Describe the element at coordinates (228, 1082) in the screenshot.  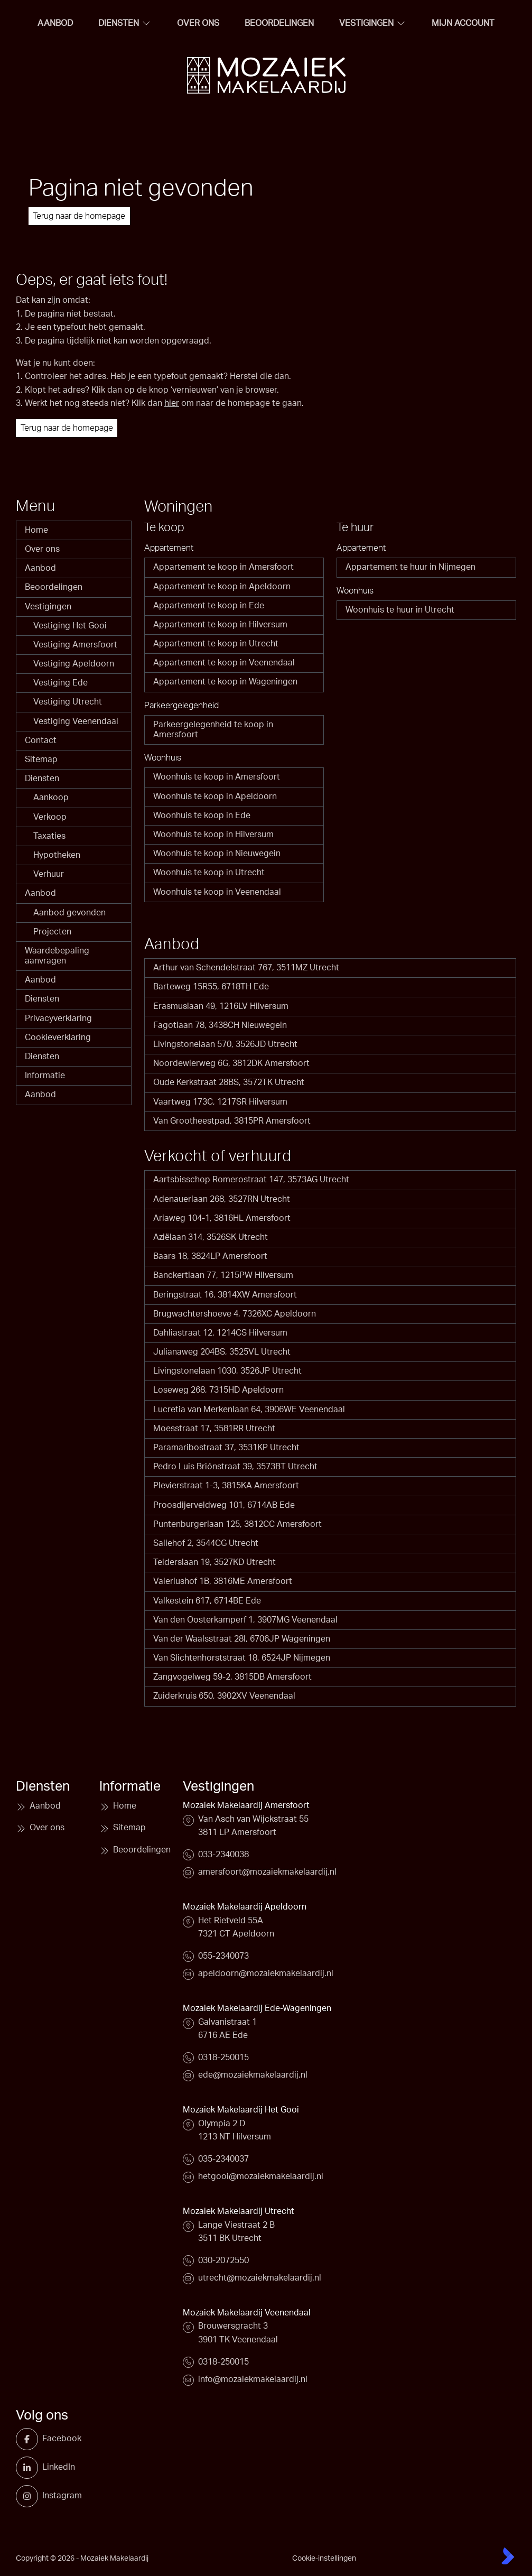
I see `Oude Kerkstraat 28BS, 3572TK Utrecht` at that location.